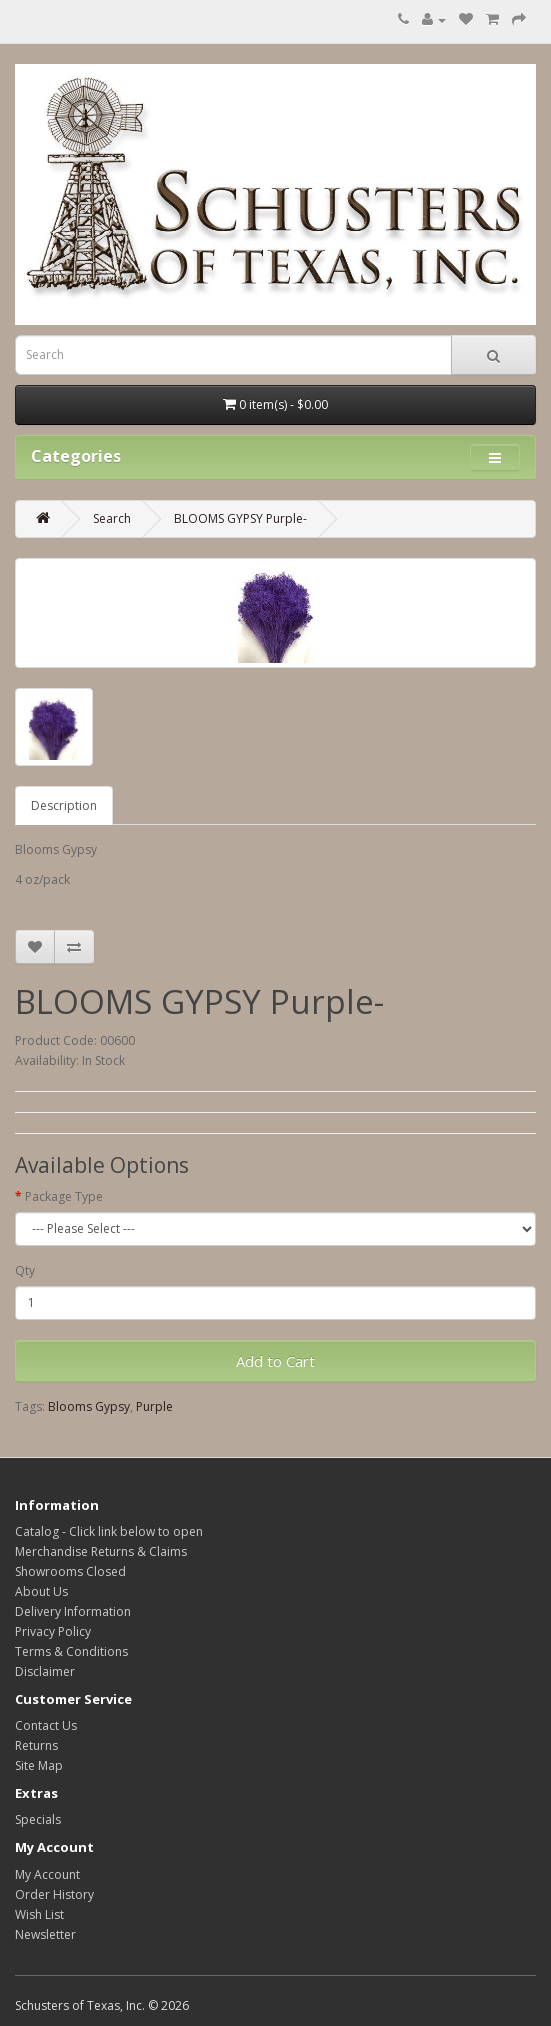 This screenshot has width=551, height=2026. I want to click on Merchandise Returns & Claims, so click(101, 1551).